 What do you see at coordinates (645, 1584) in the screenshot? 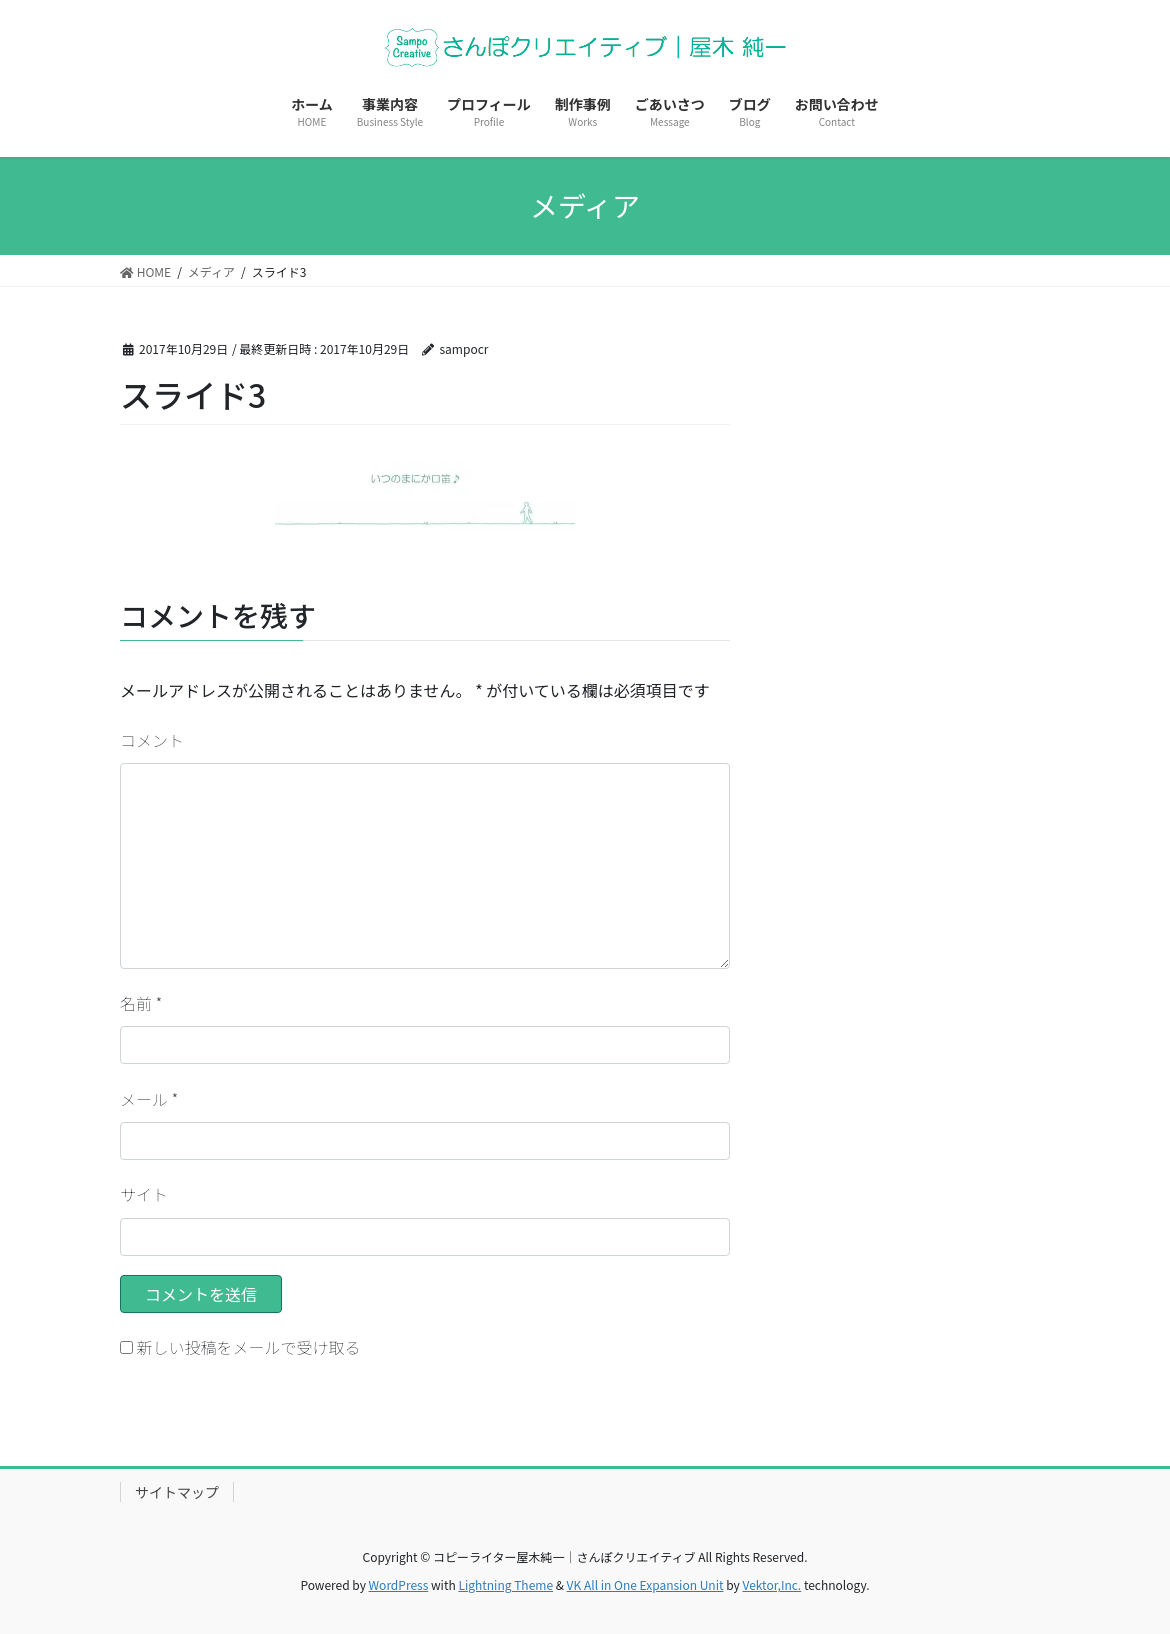
I see `VK All in One Expansion Unit` at bounding box center [645, 1584].